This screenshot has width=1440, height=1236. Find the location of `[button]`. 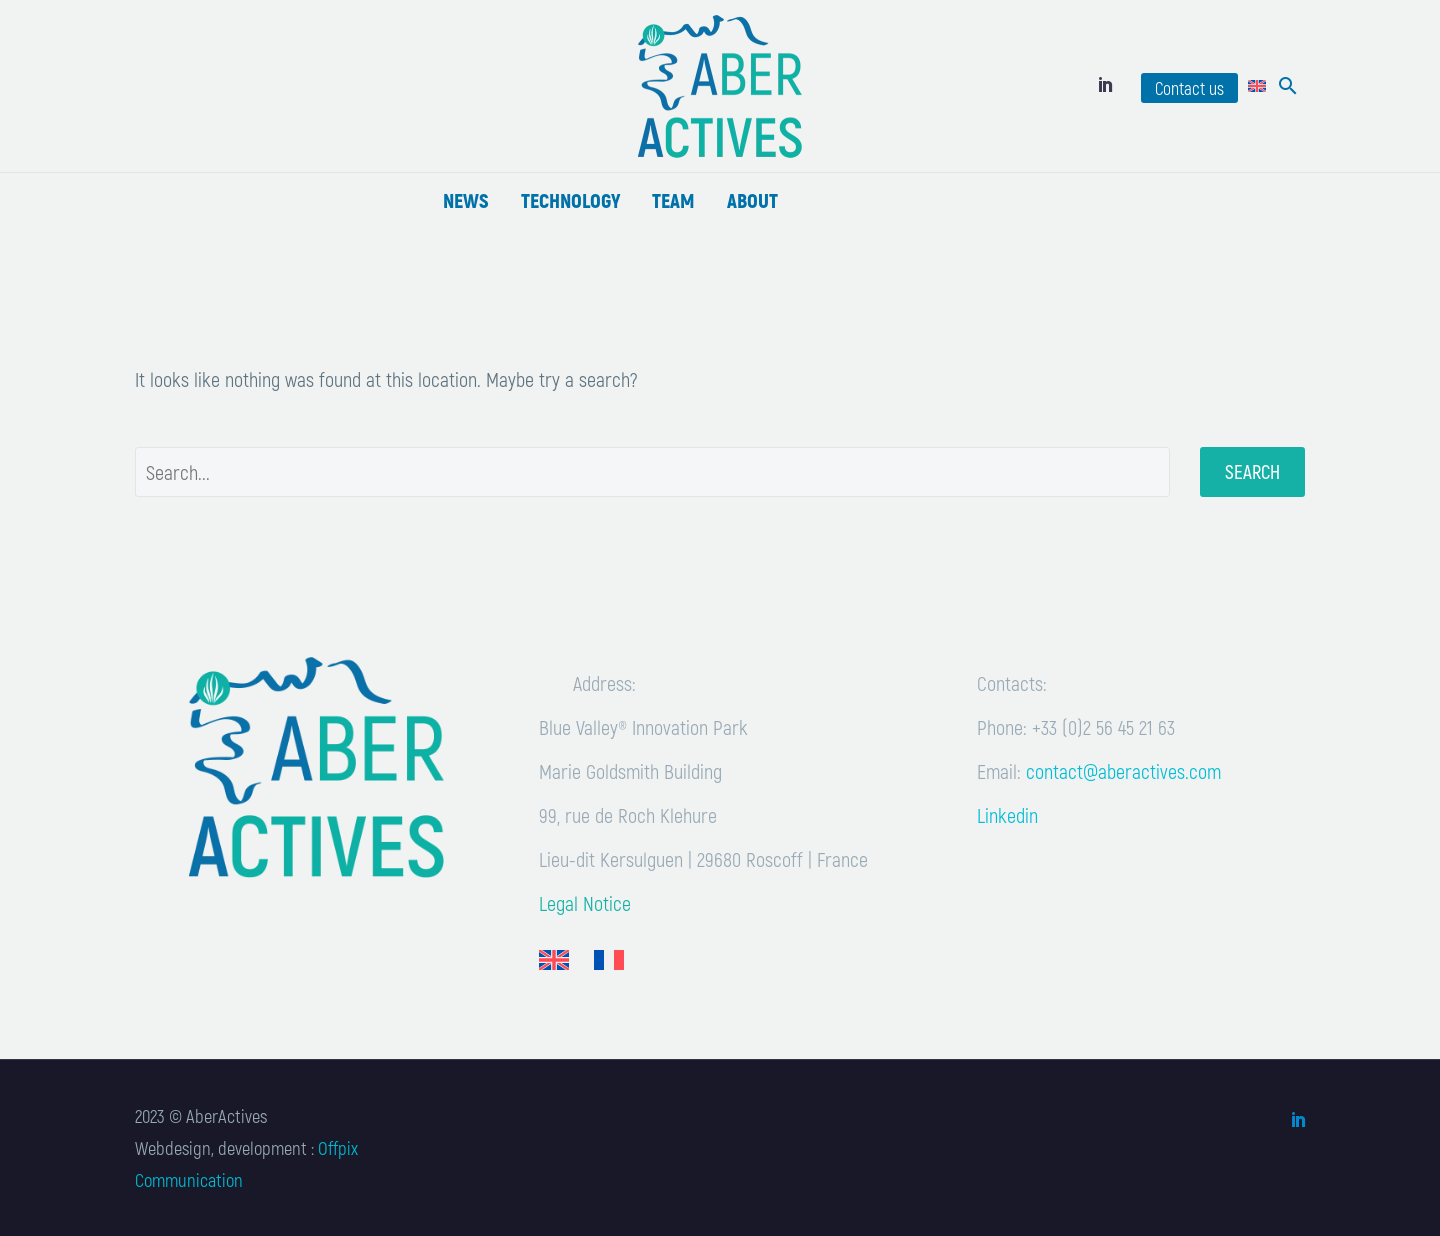

[button] is located at coordinates (1288, 86).